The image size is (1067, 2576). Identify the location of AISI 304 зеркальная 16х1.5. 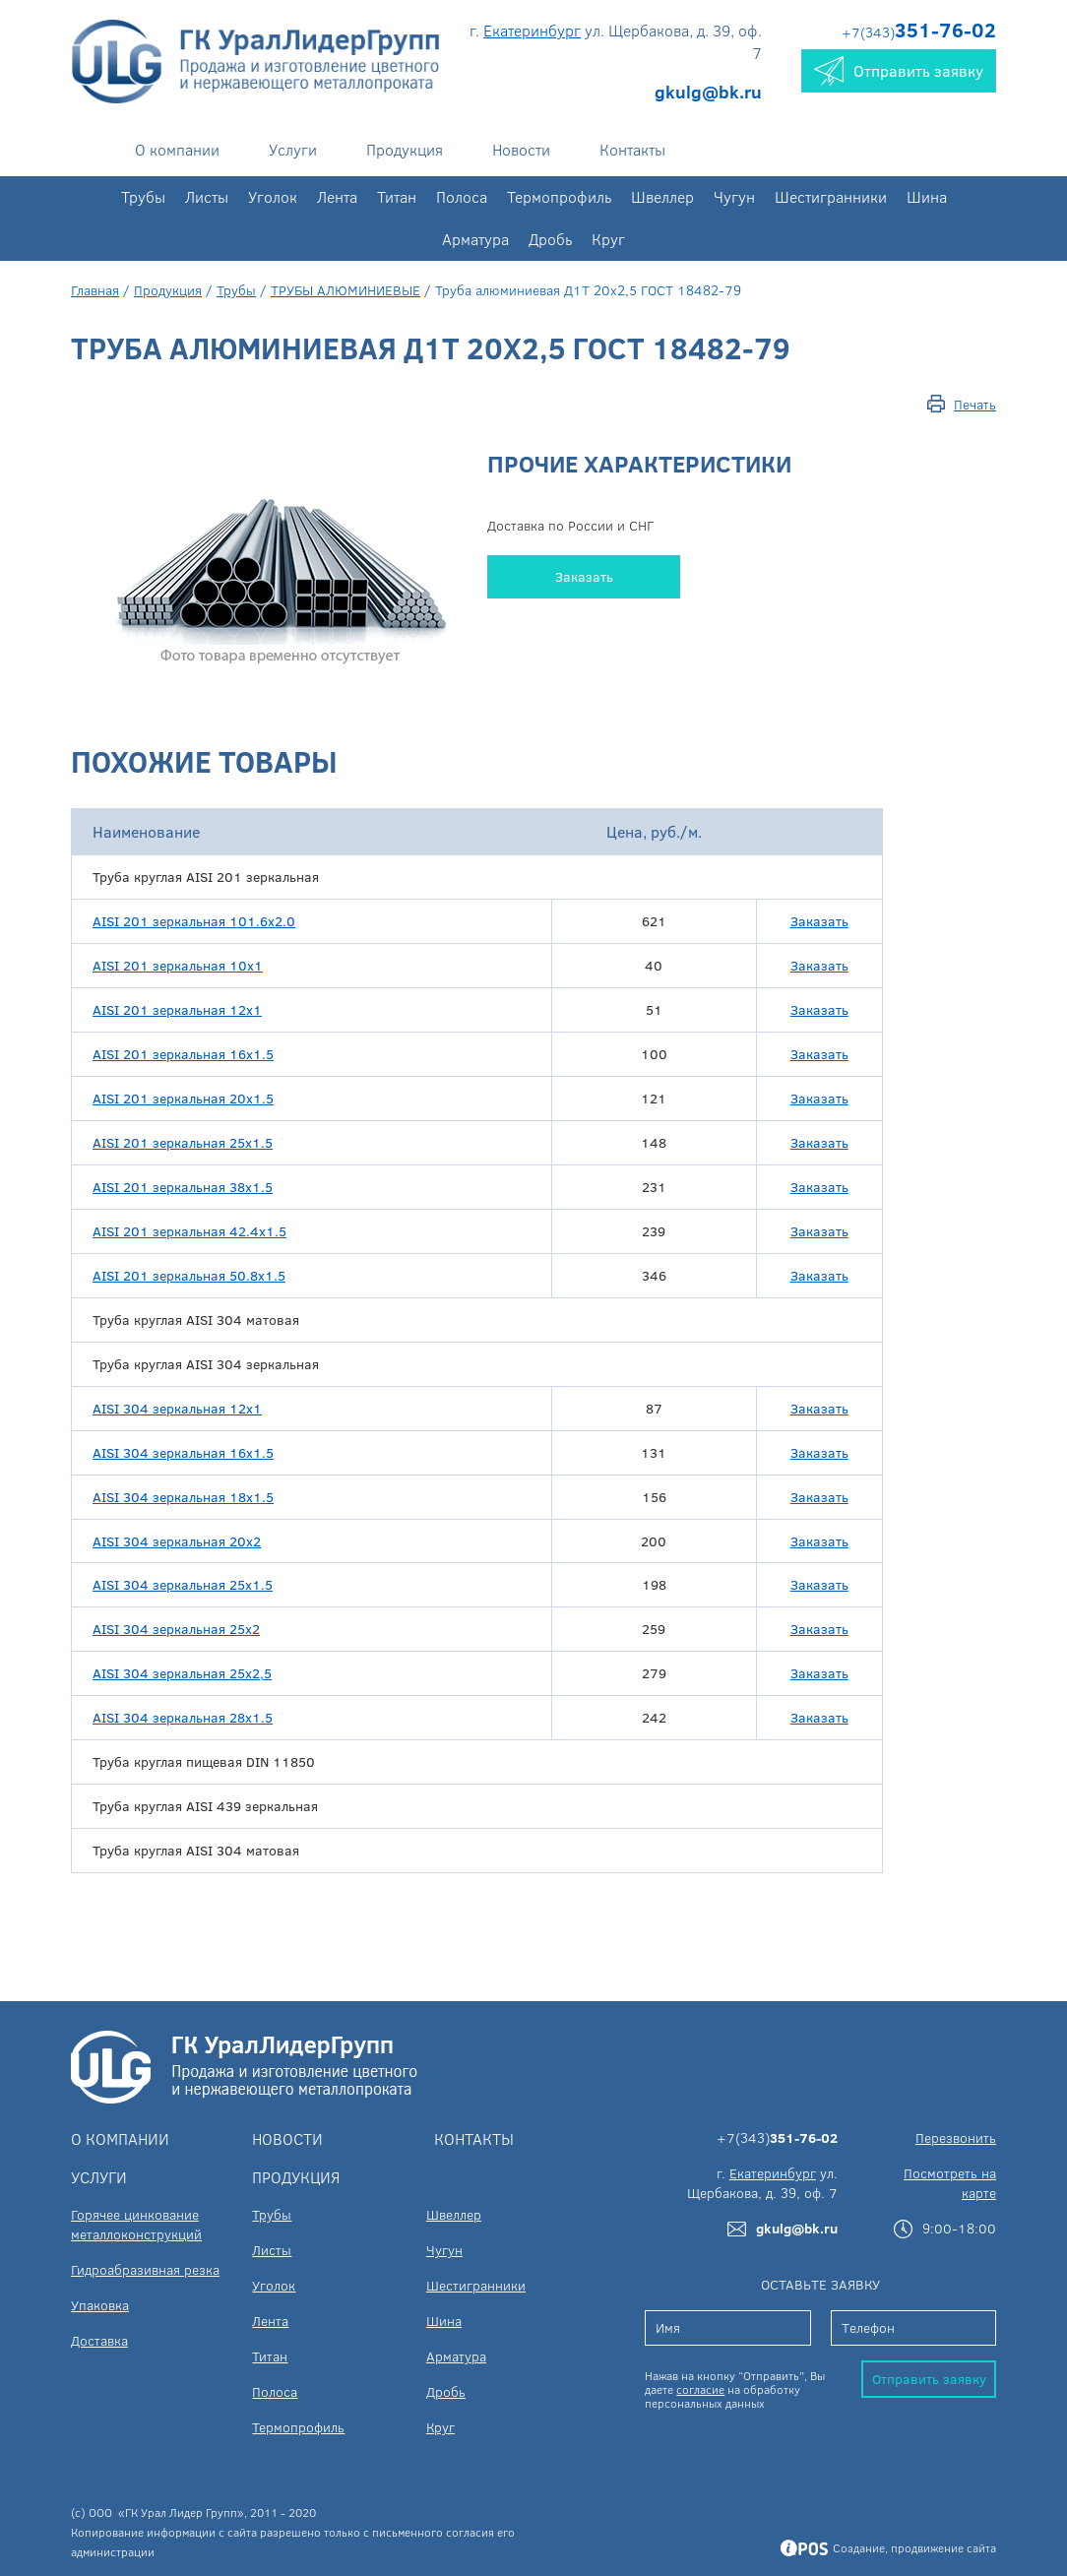
(183, 1452).